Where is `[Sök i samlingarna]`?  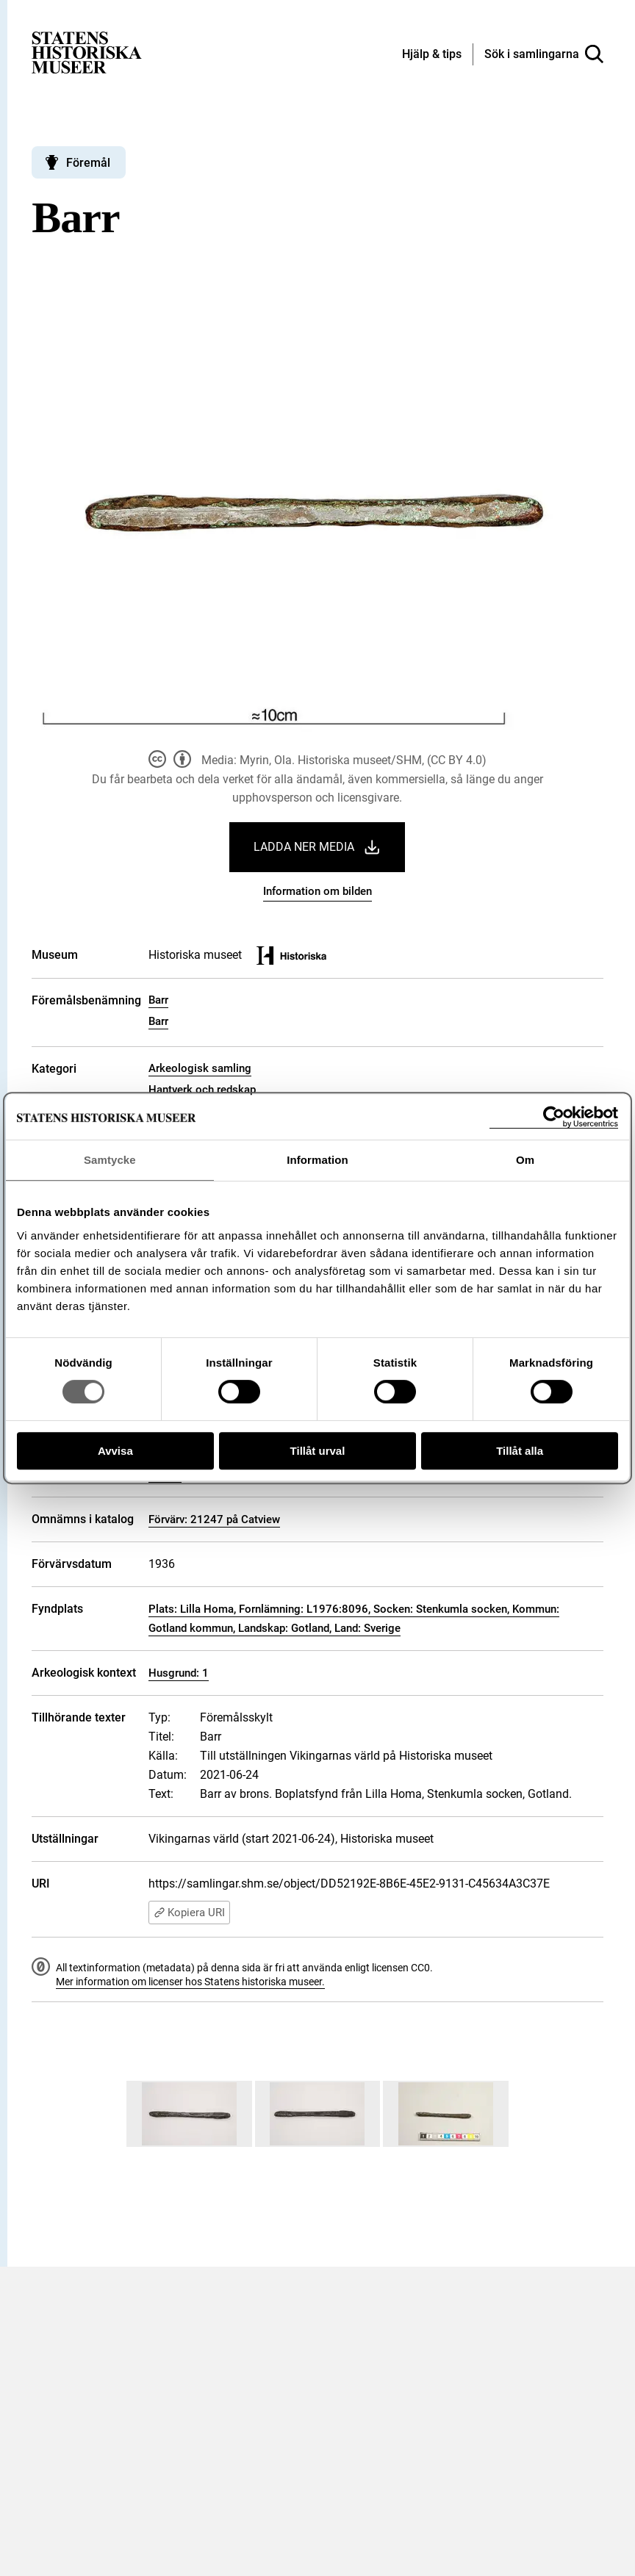
[Sök i samlingarna] is located at coordinates (543, 54).